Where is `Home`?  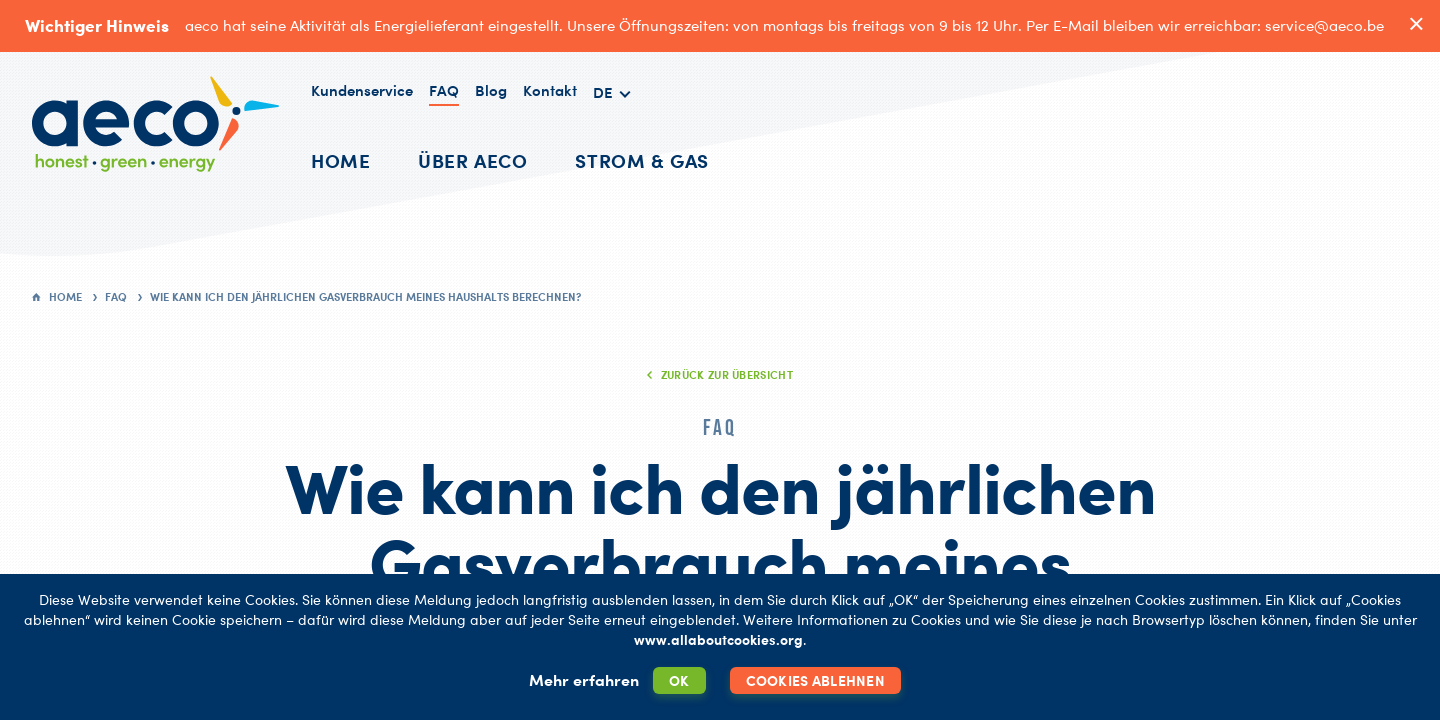
Home is located at coordinates (340, 160).